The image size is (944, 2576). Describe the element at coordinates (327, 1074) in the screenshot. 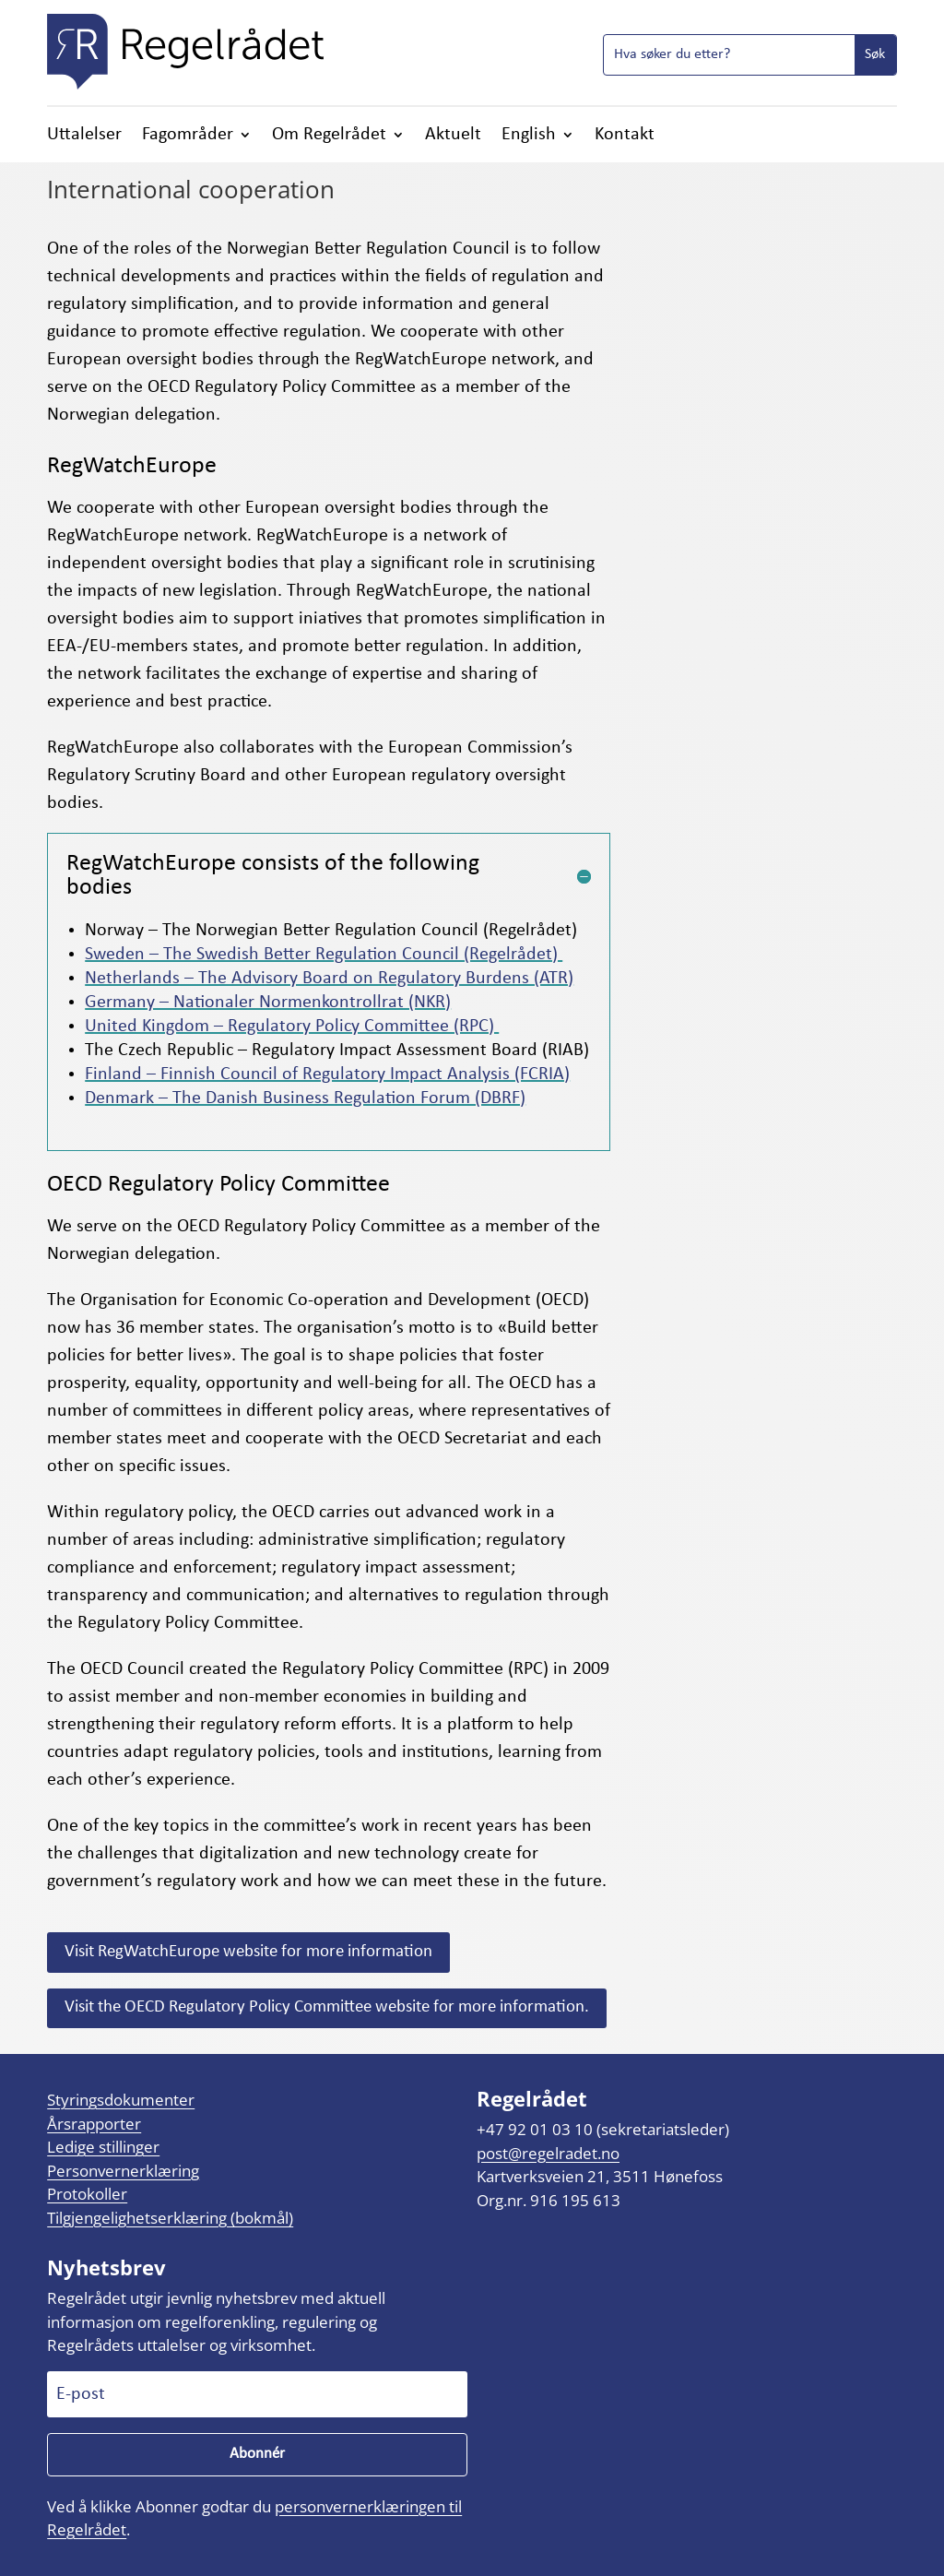

I see `Finland – Finnish Council of Regulatory Impact Analysis (FCRIA)` at that location.